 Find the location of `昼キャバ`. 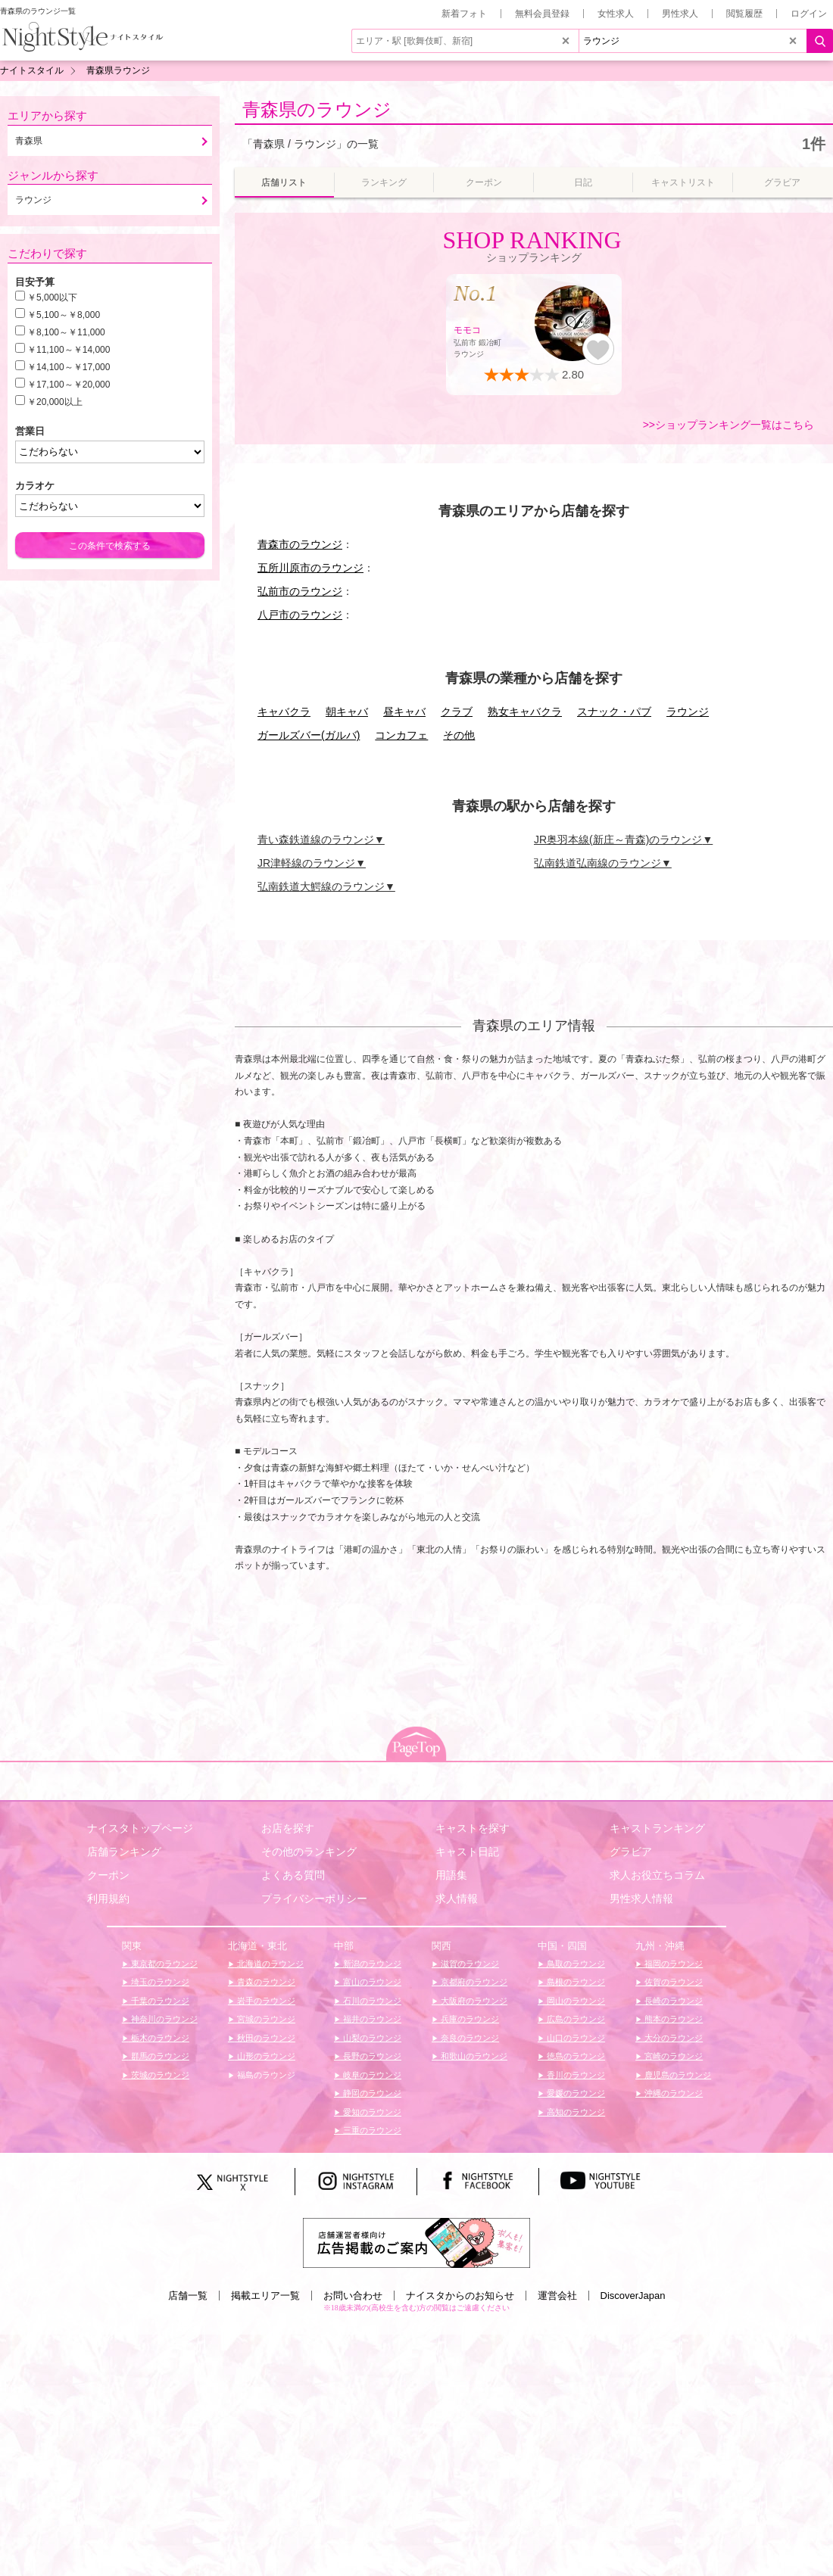

昼キャバ is located at coordinates (404, 712).